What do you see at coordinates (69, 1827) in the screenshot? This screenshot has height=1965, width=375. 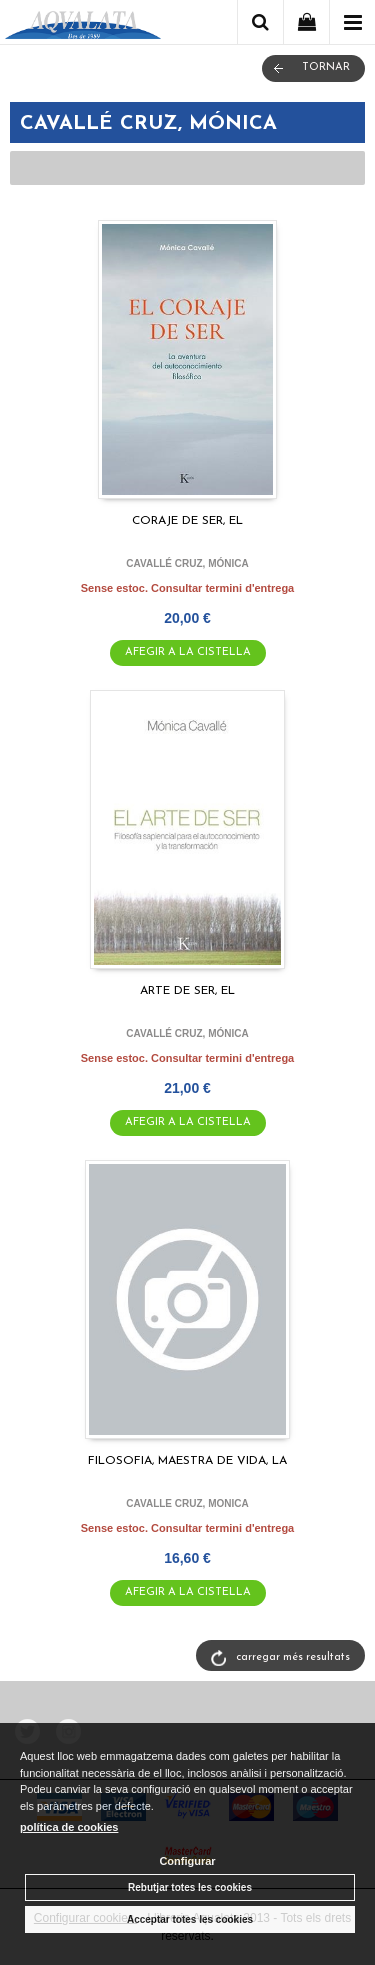 I see `política de cookies` at bounding box center [69, 1827].